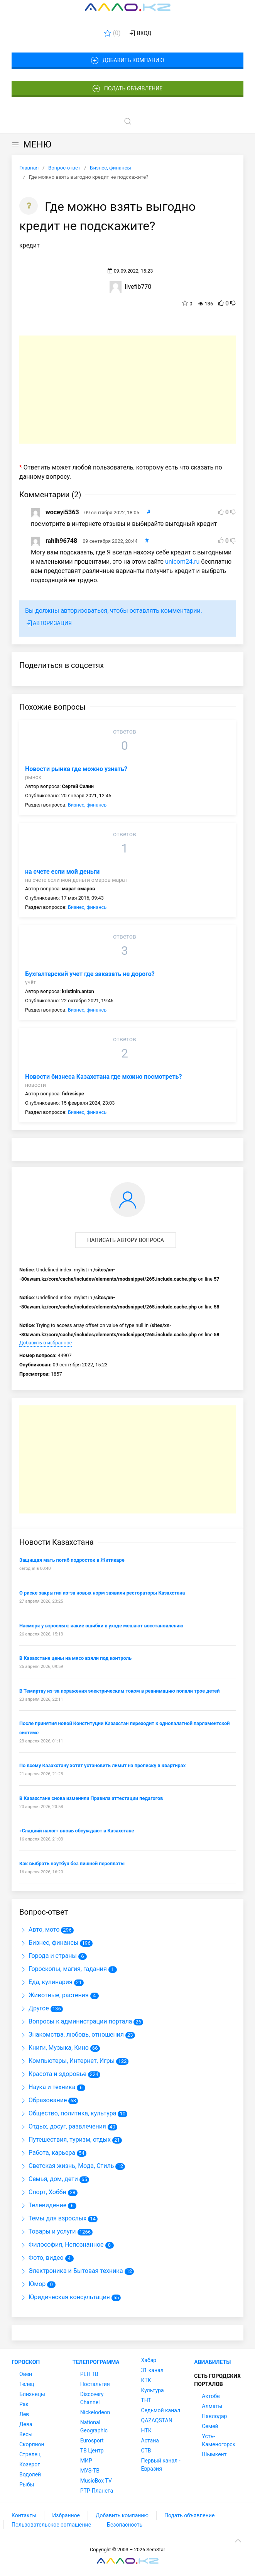 Image resolution: width=255 pixels, height=2576 pixels. I want to click on Авиабилеты, so click(212, 2362).